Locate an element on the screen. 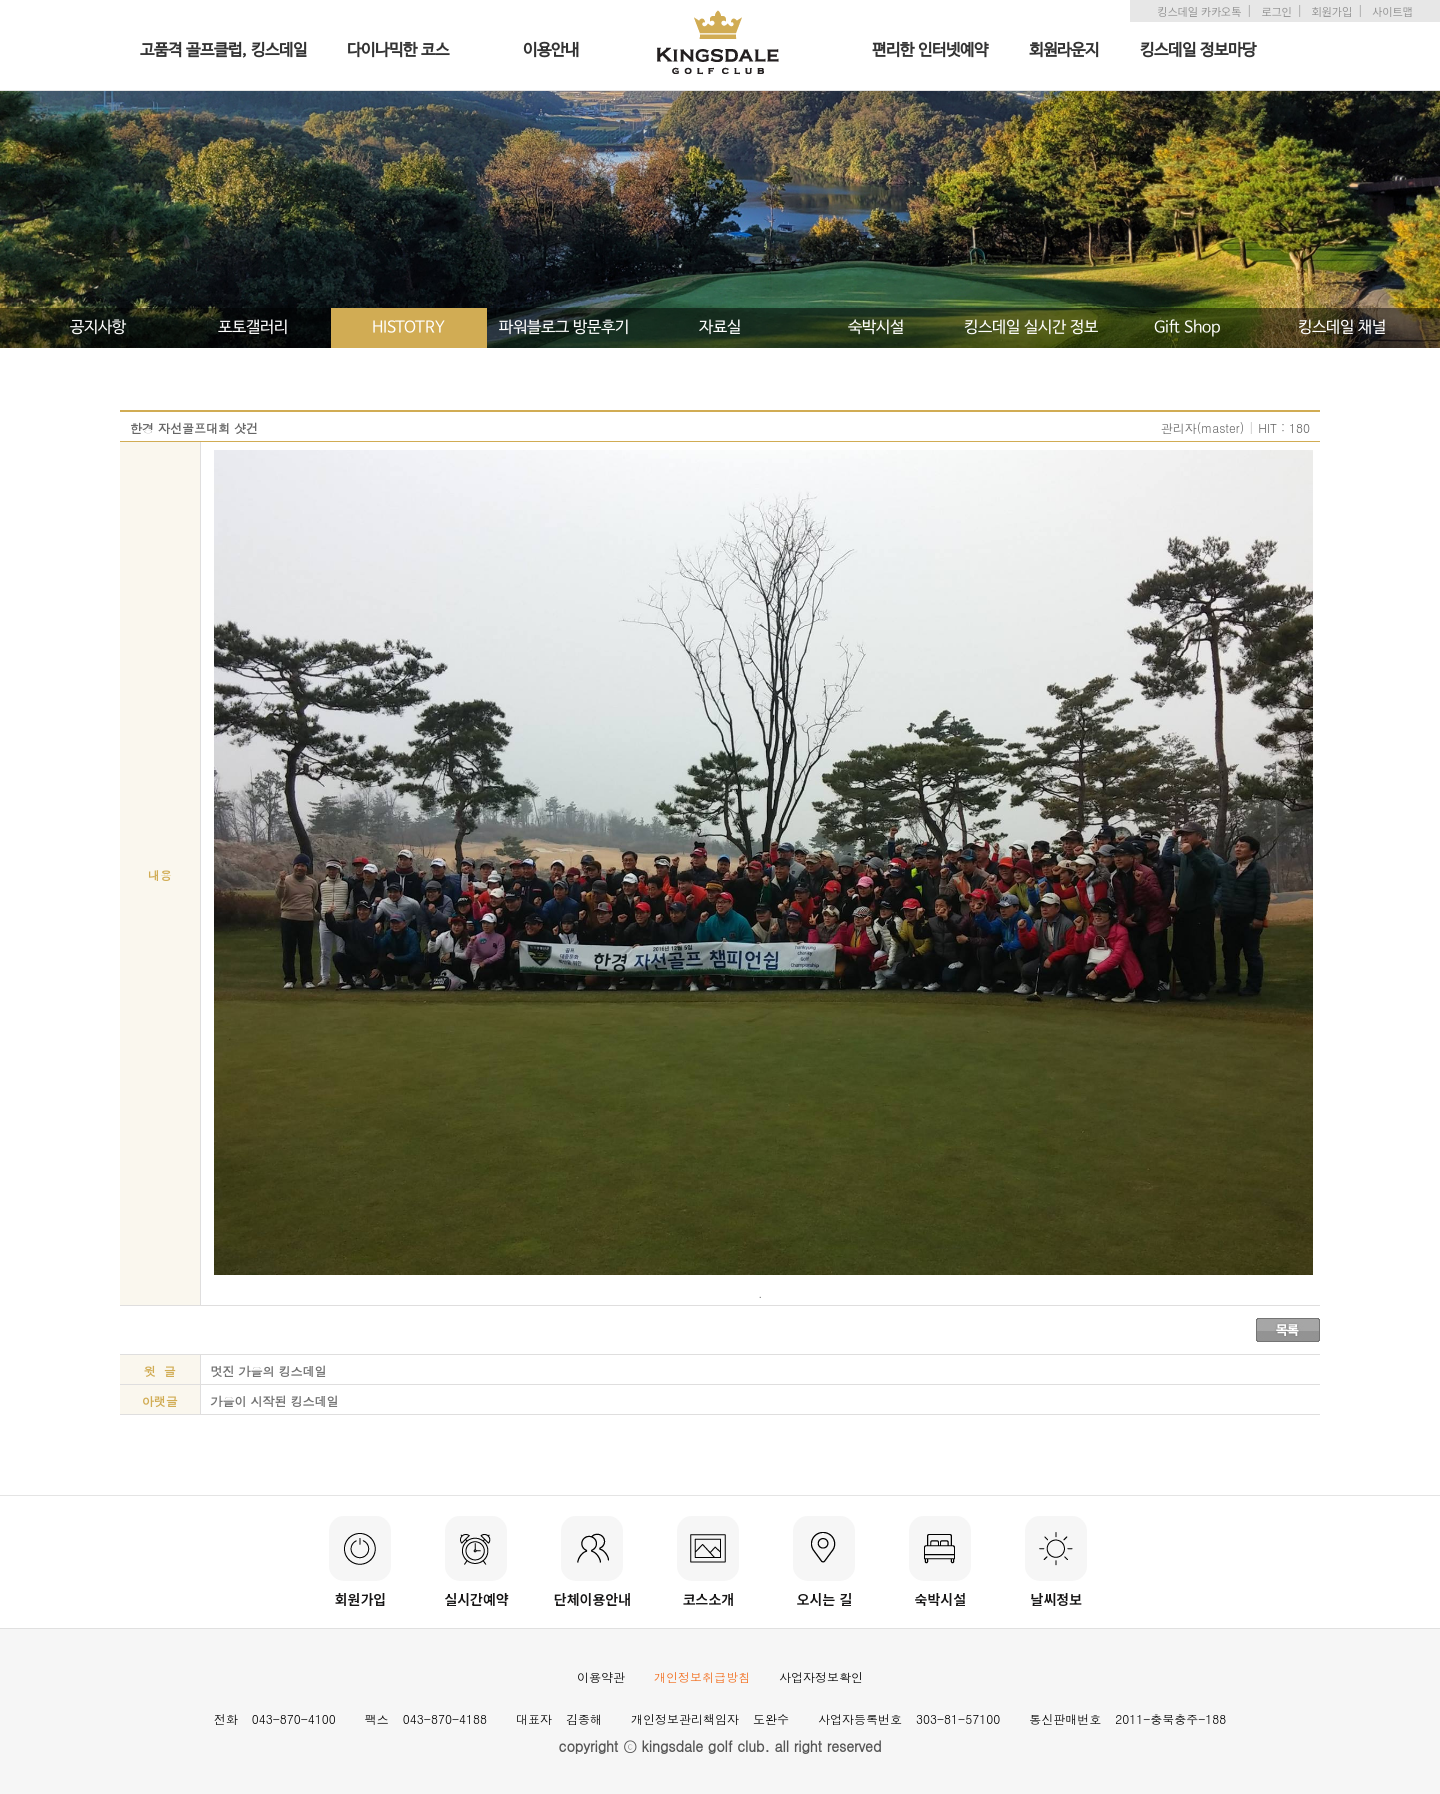 This screenshot has height=1794, width=1440. 숙박시설 is located at coordinates (876, 327).